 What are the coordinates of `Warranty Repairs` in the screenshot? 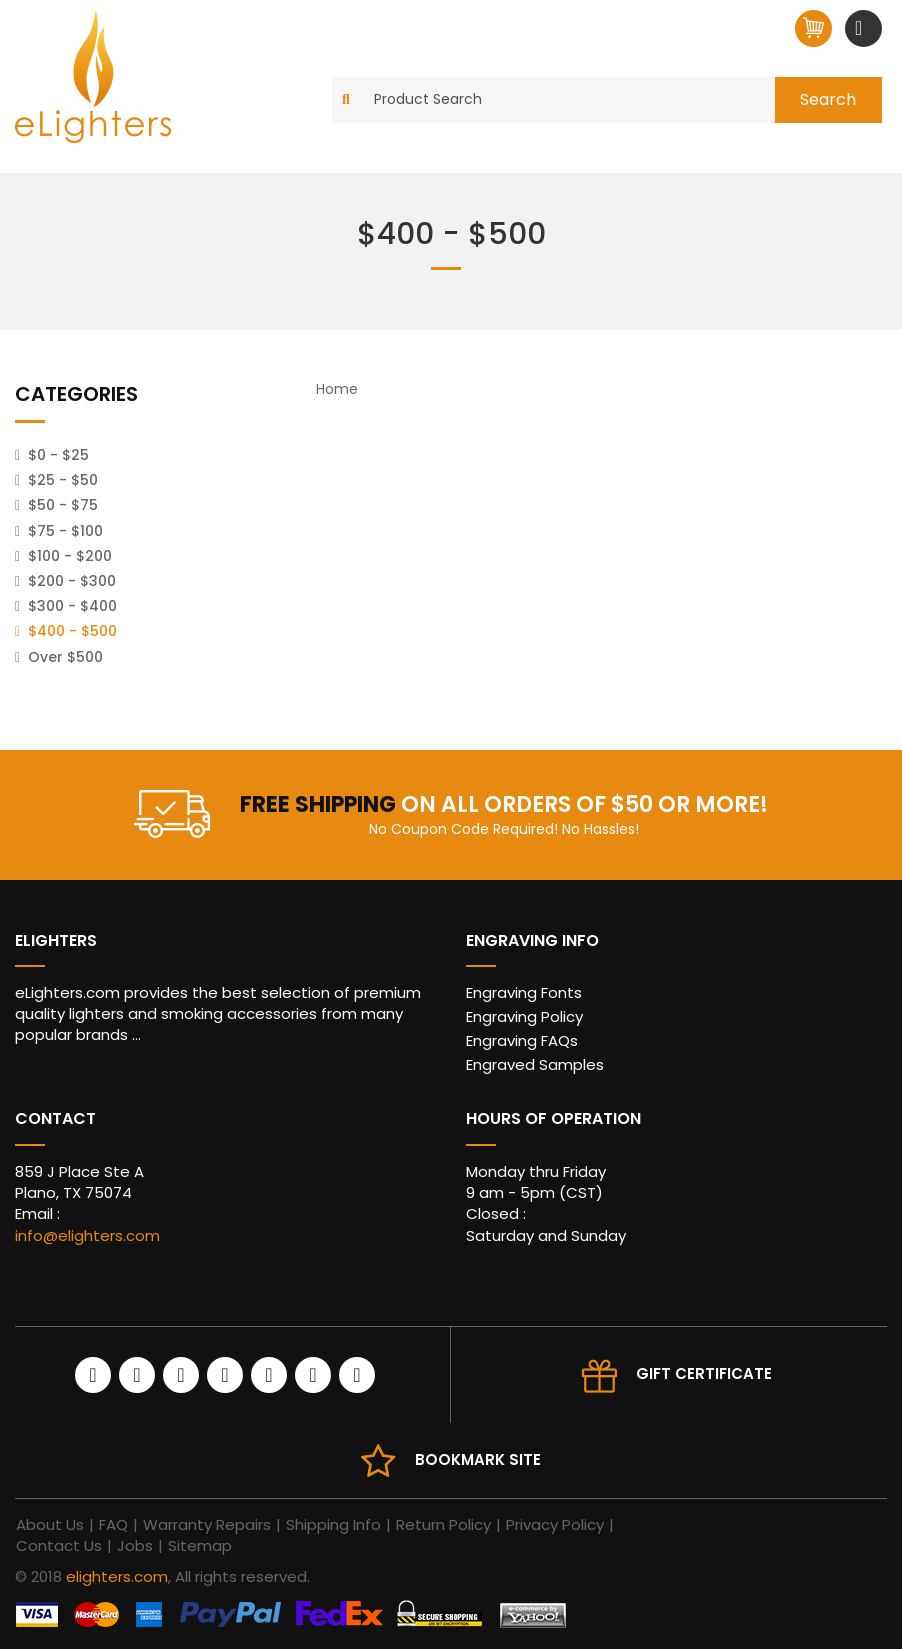 It's located at (207, 1524).